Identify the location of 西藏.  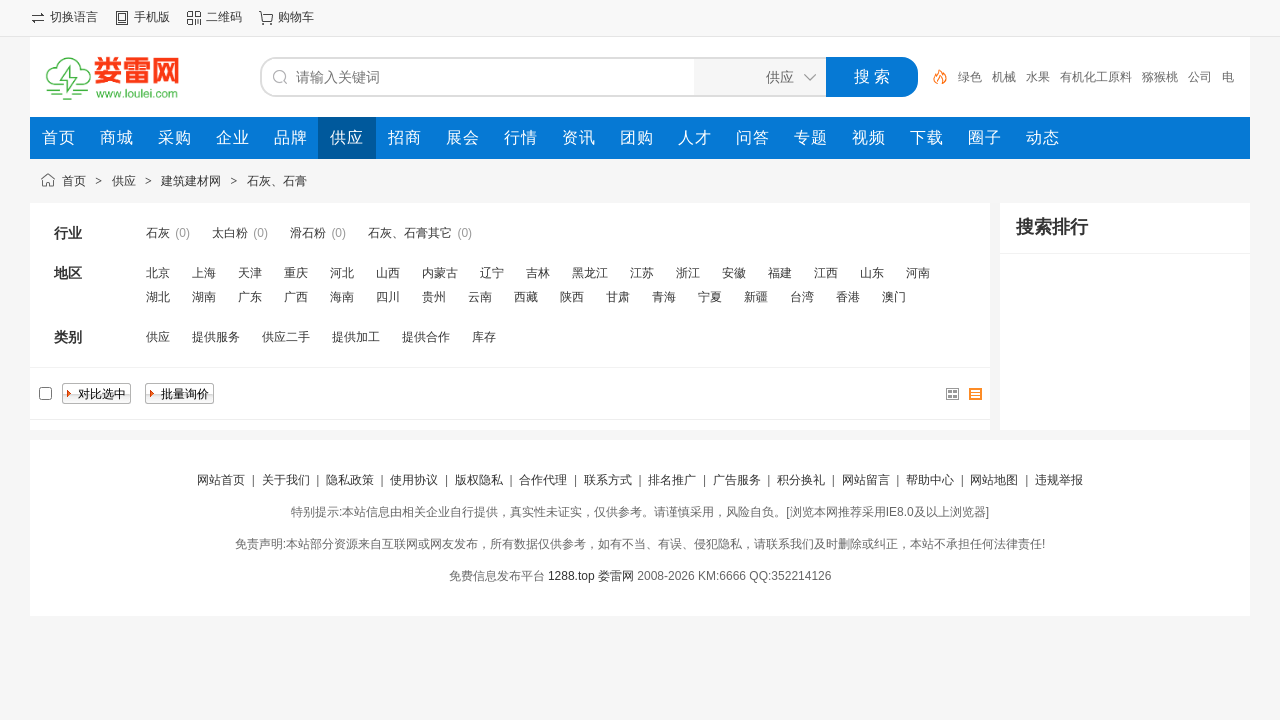
(526, 297).